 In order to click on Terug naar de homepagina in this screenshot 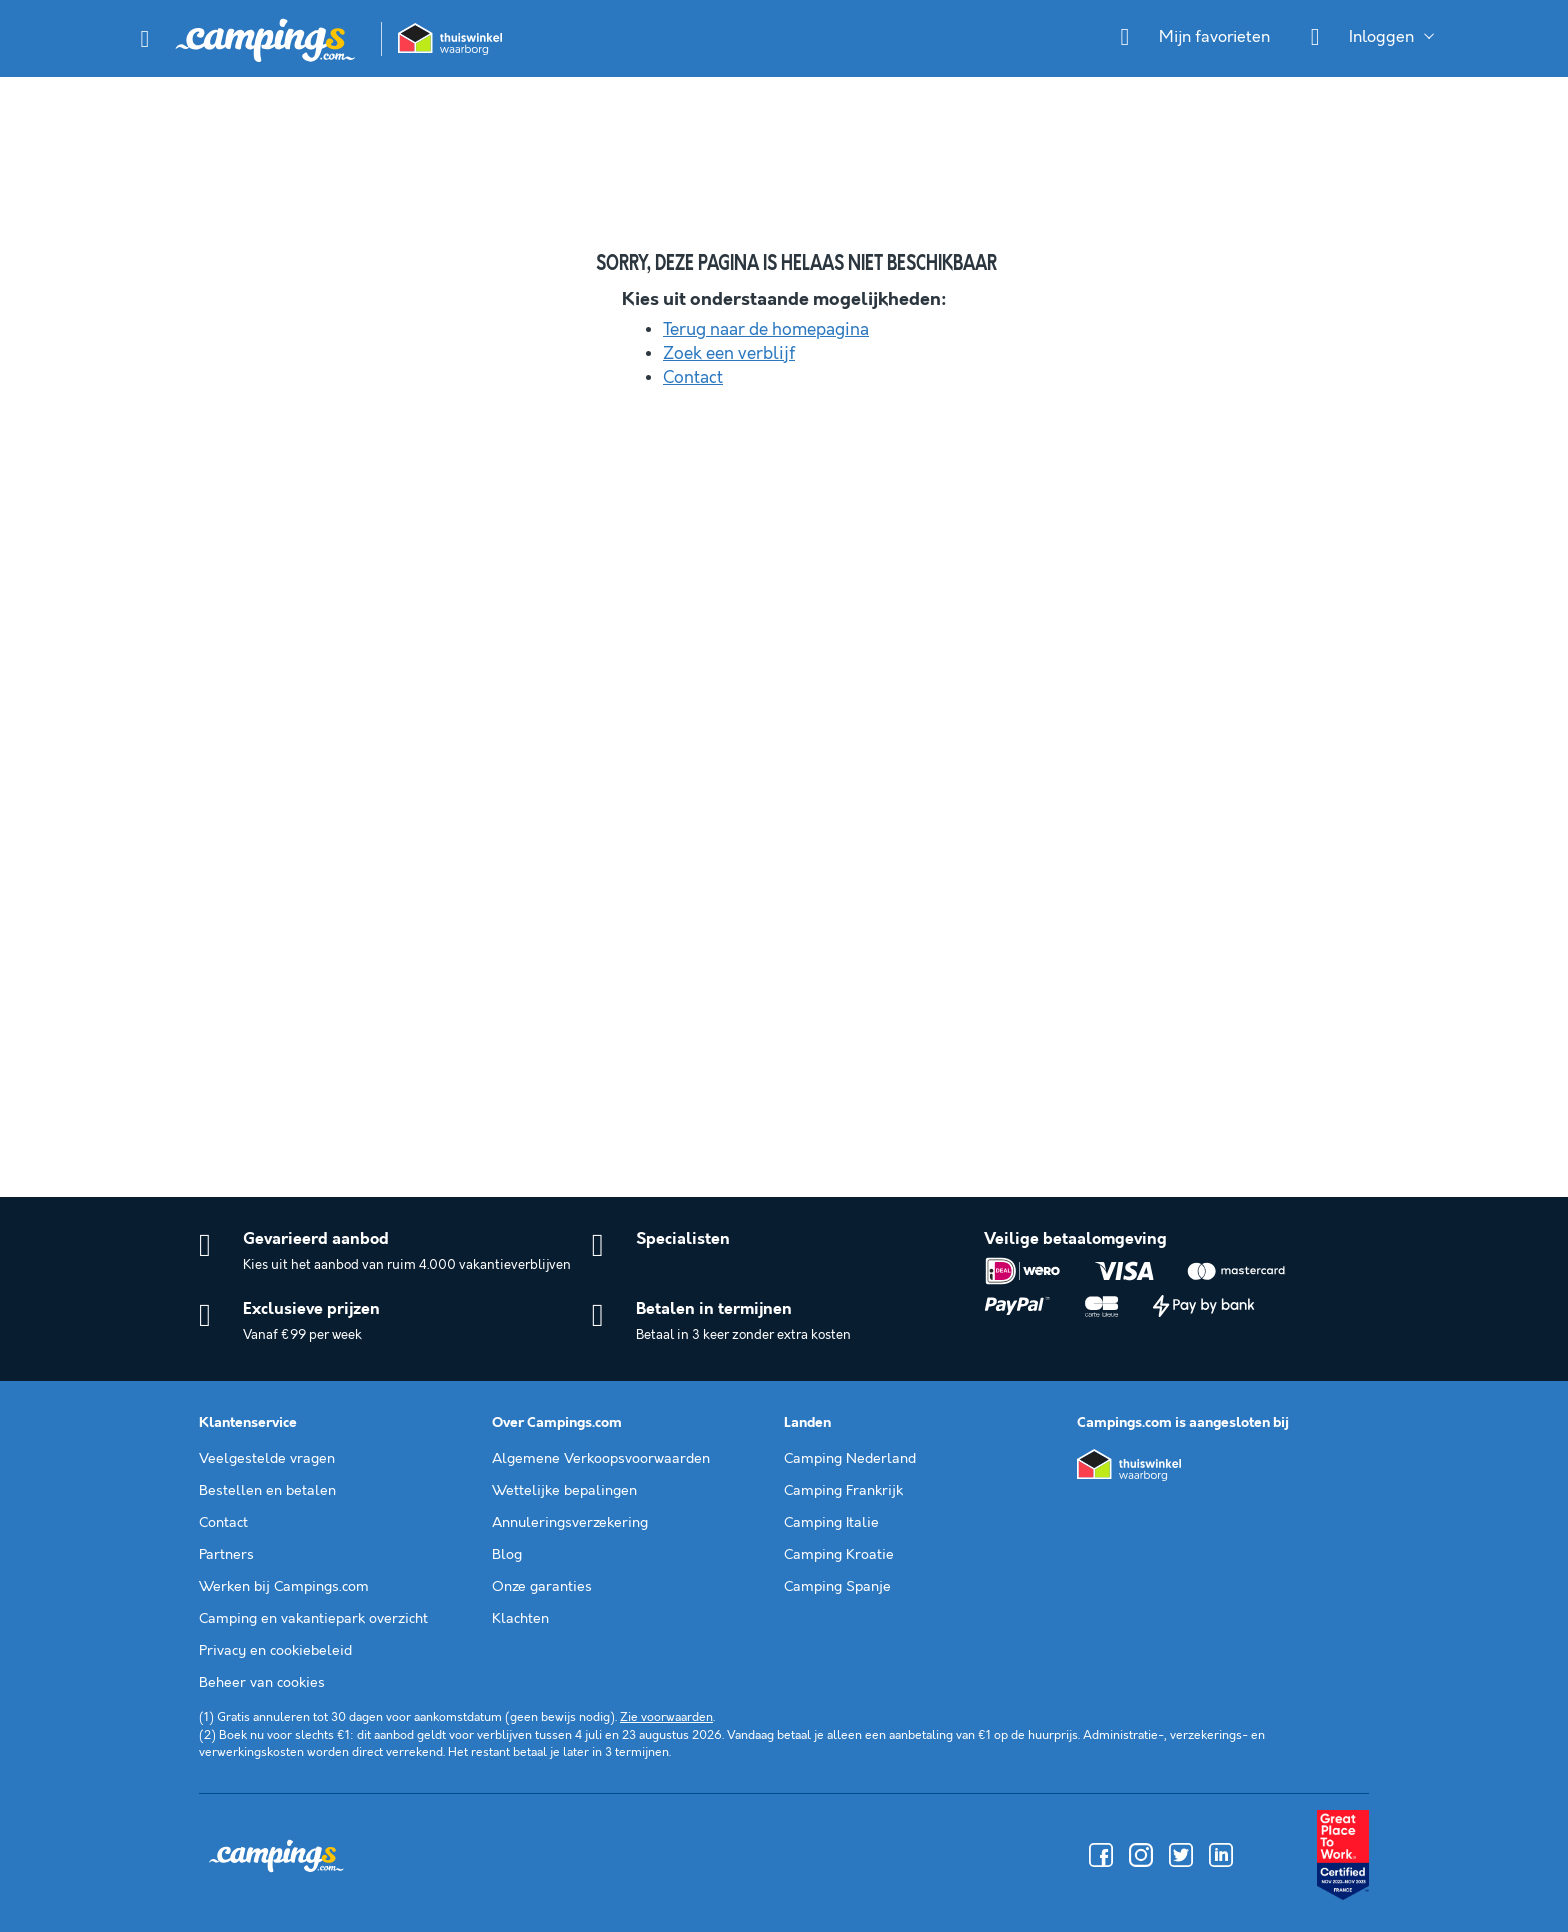, I will do `click(766, 330)`.